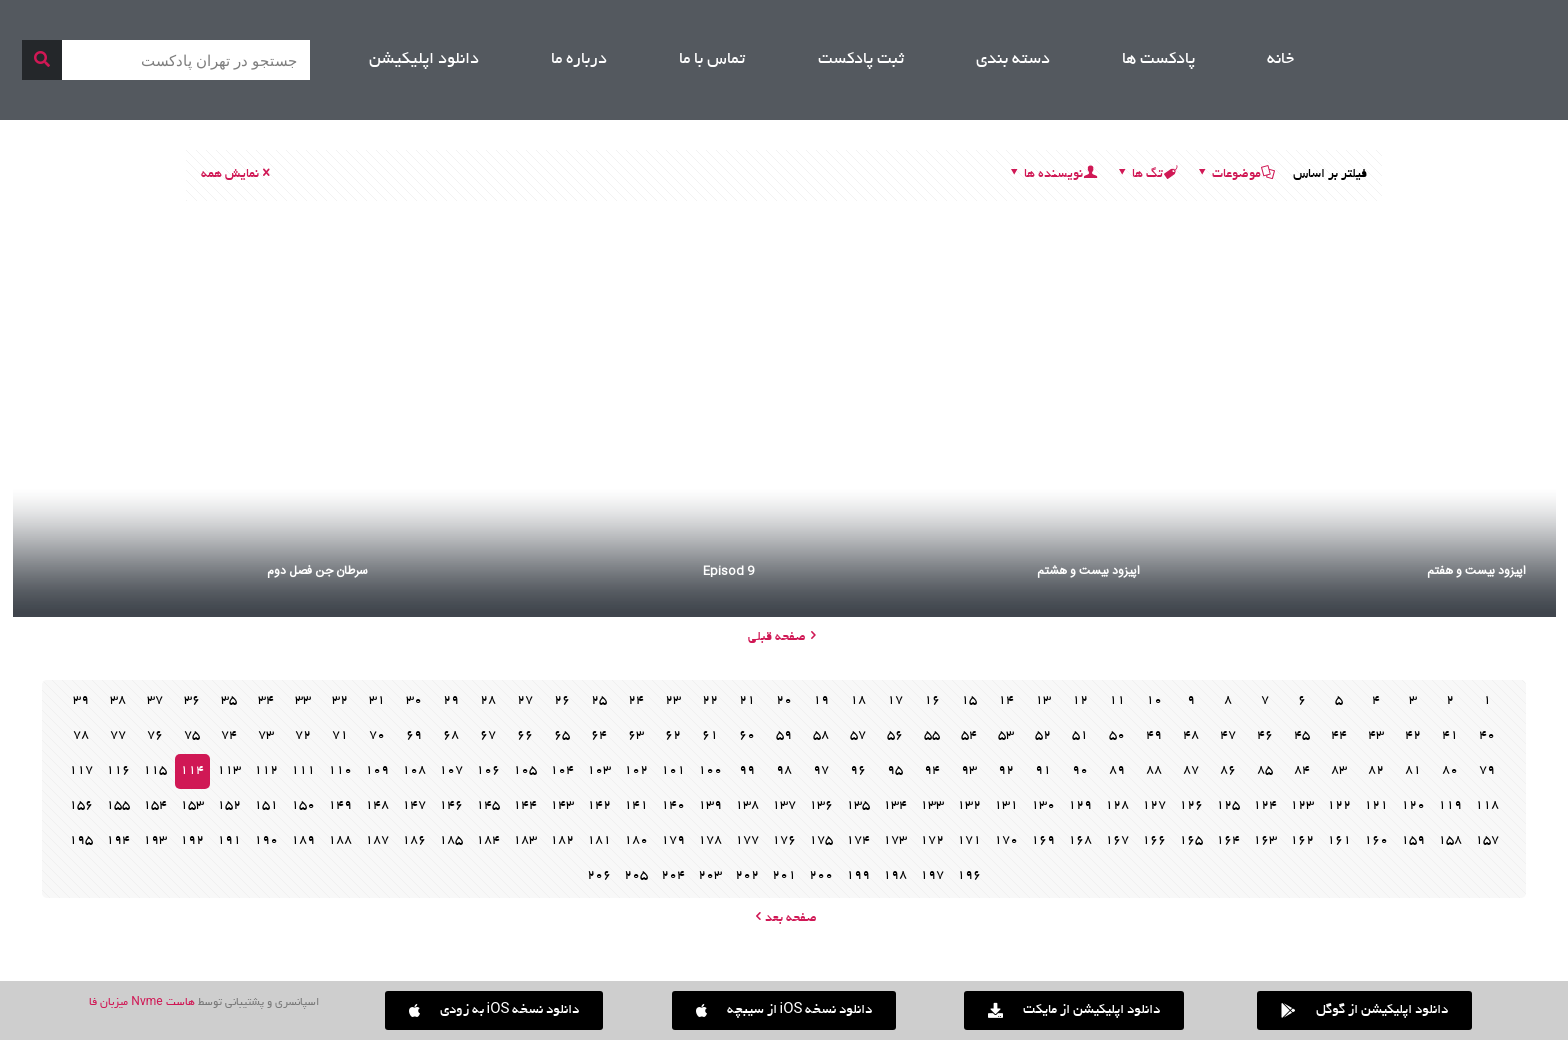 The width and height of the screenshot is (1568, 1040). I want to click on 162, so click(1302, 841).